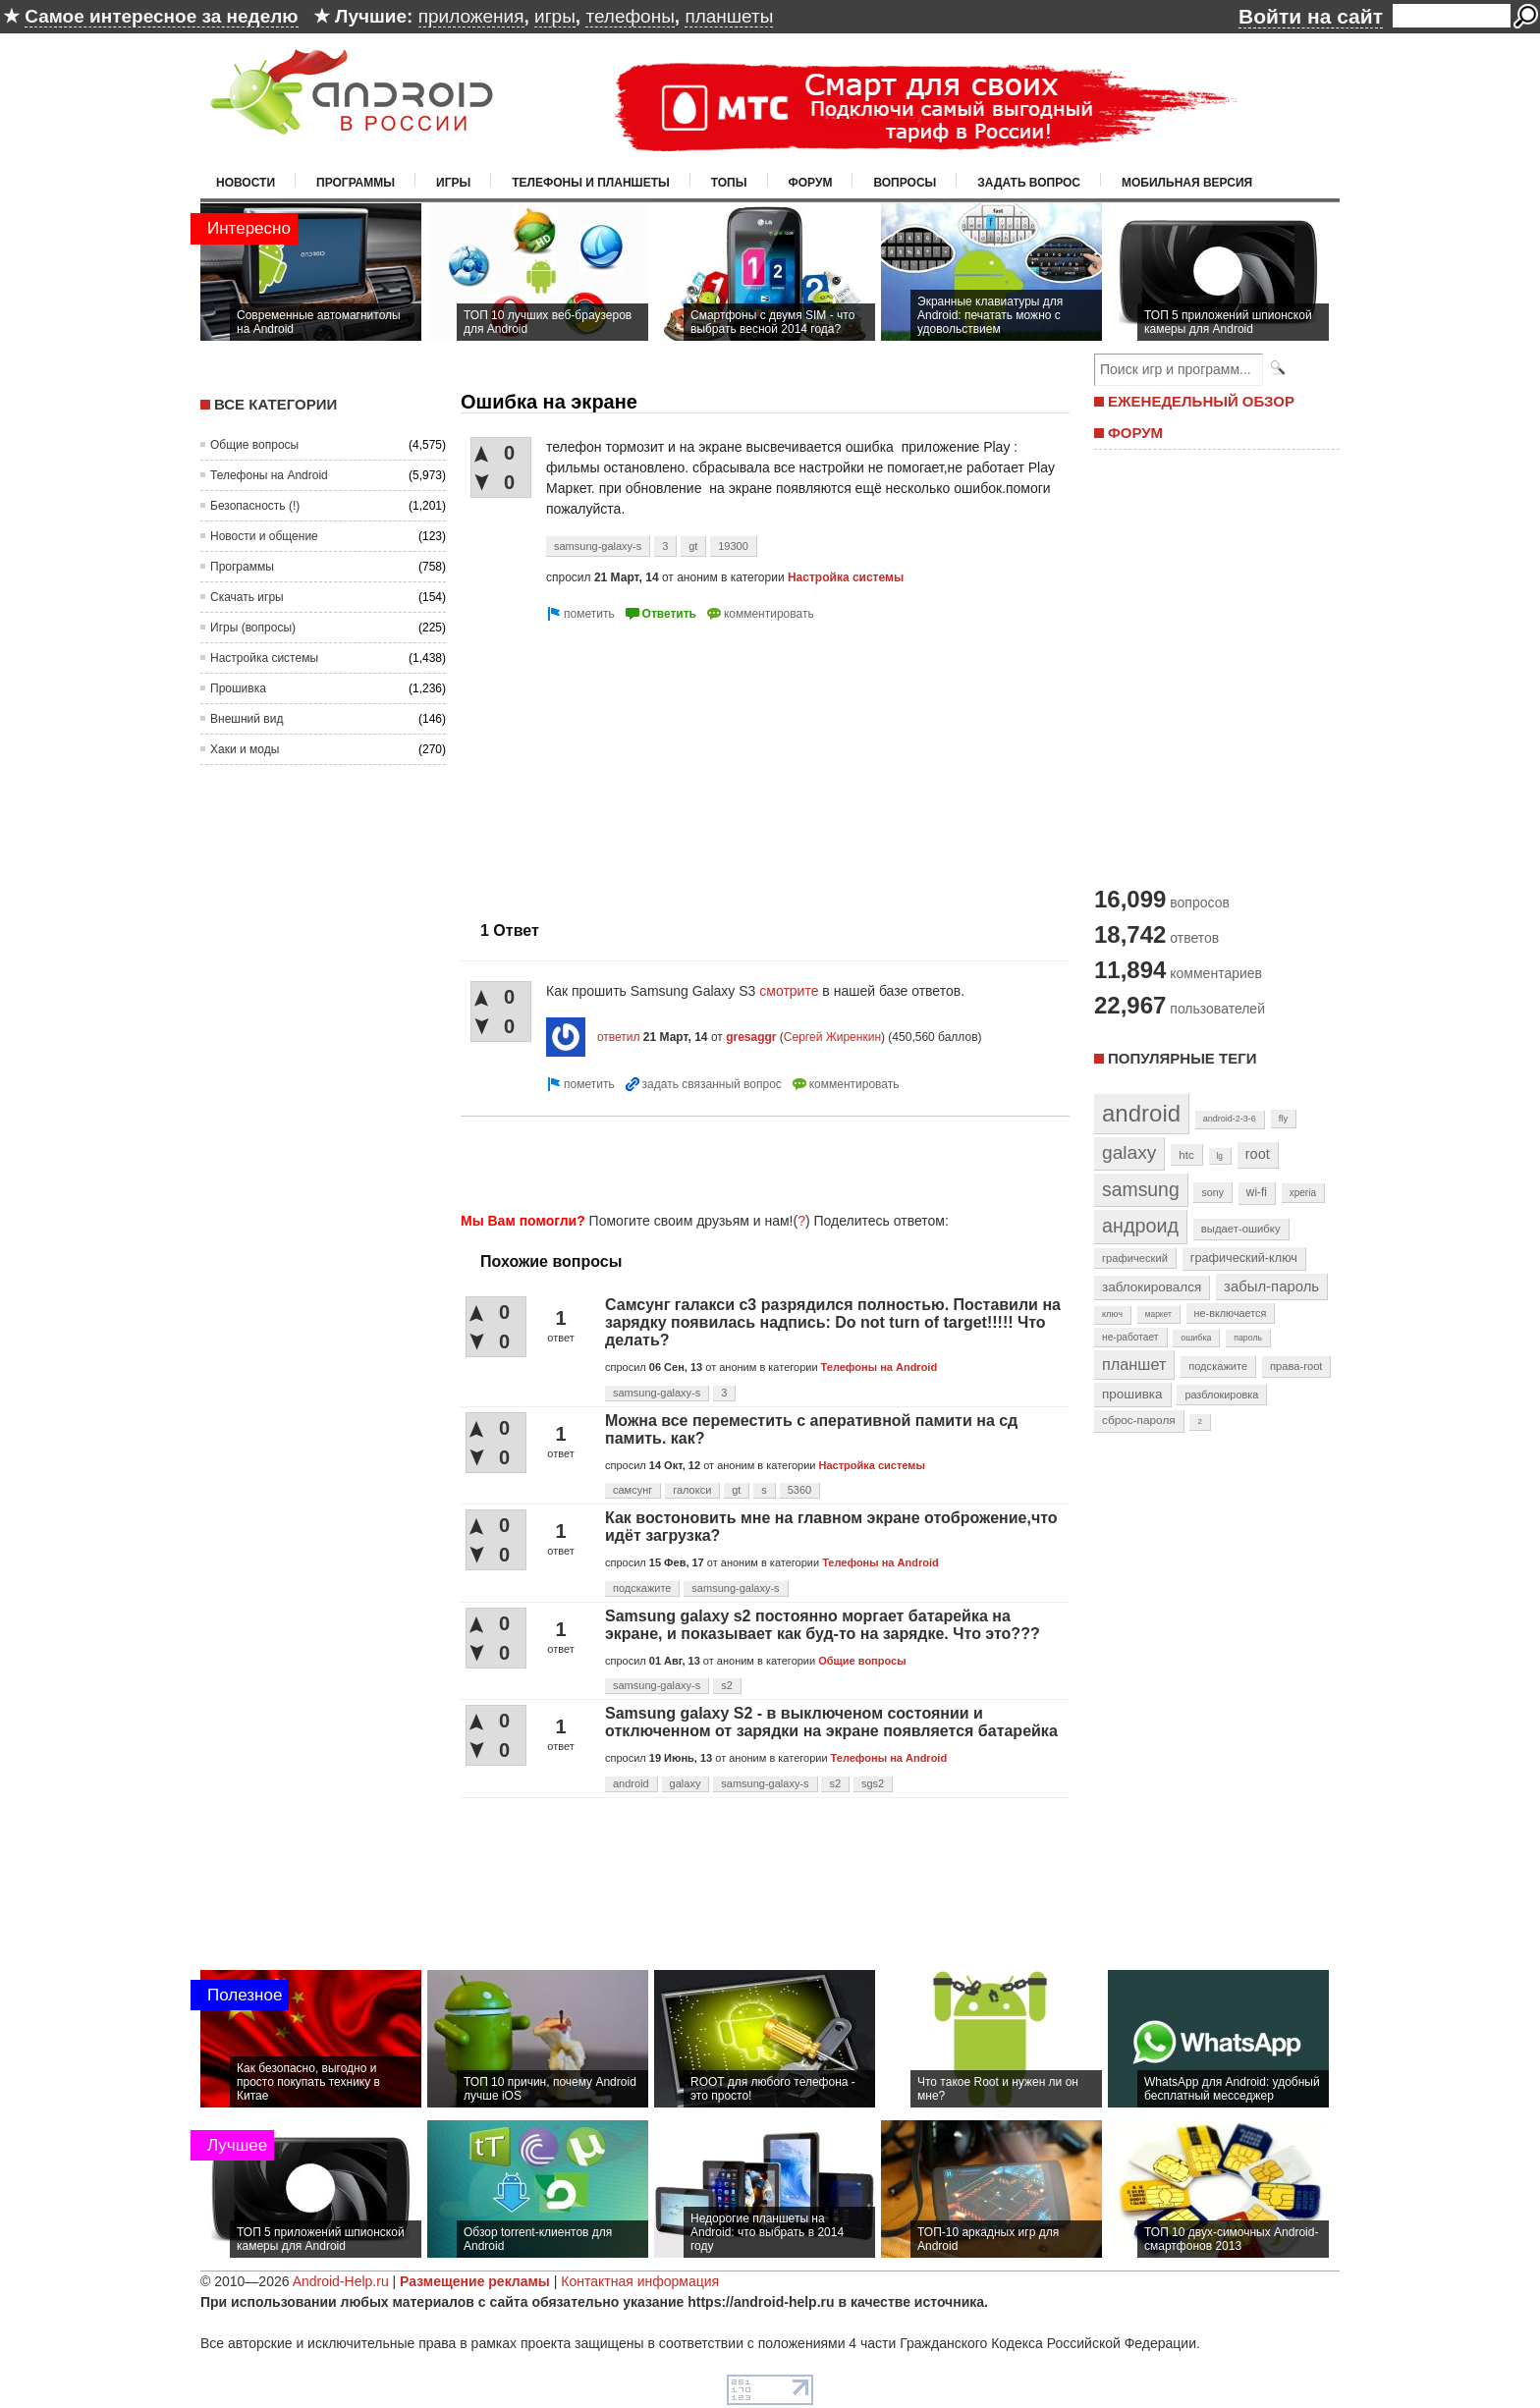  I want to click on android-2-3-6, so click(1229, 1118).